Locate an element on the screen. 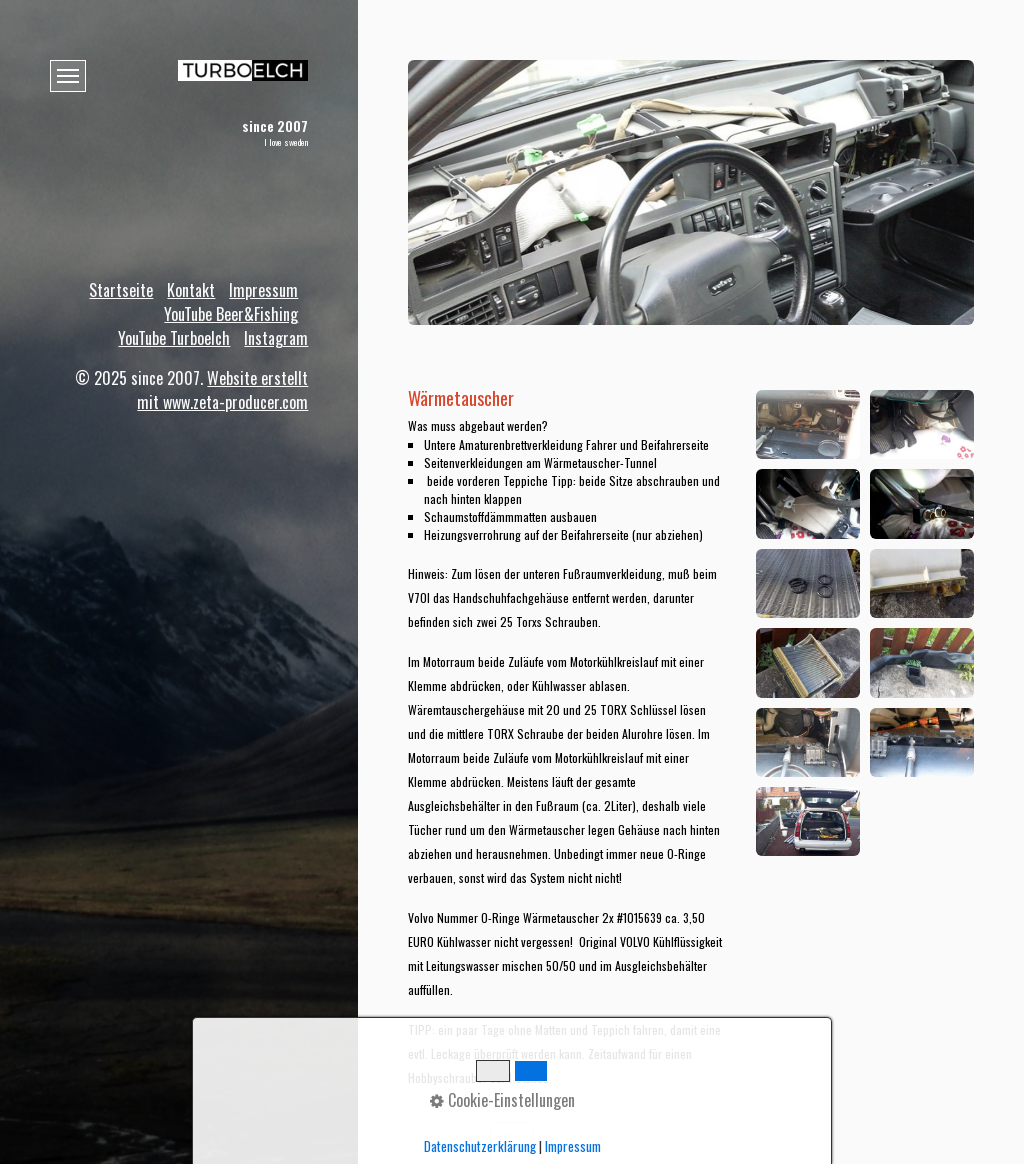 The height and width of the screenshot is (1164, 1024). [Menü ein-/ausblenden] is located at coordinates (68, 76).